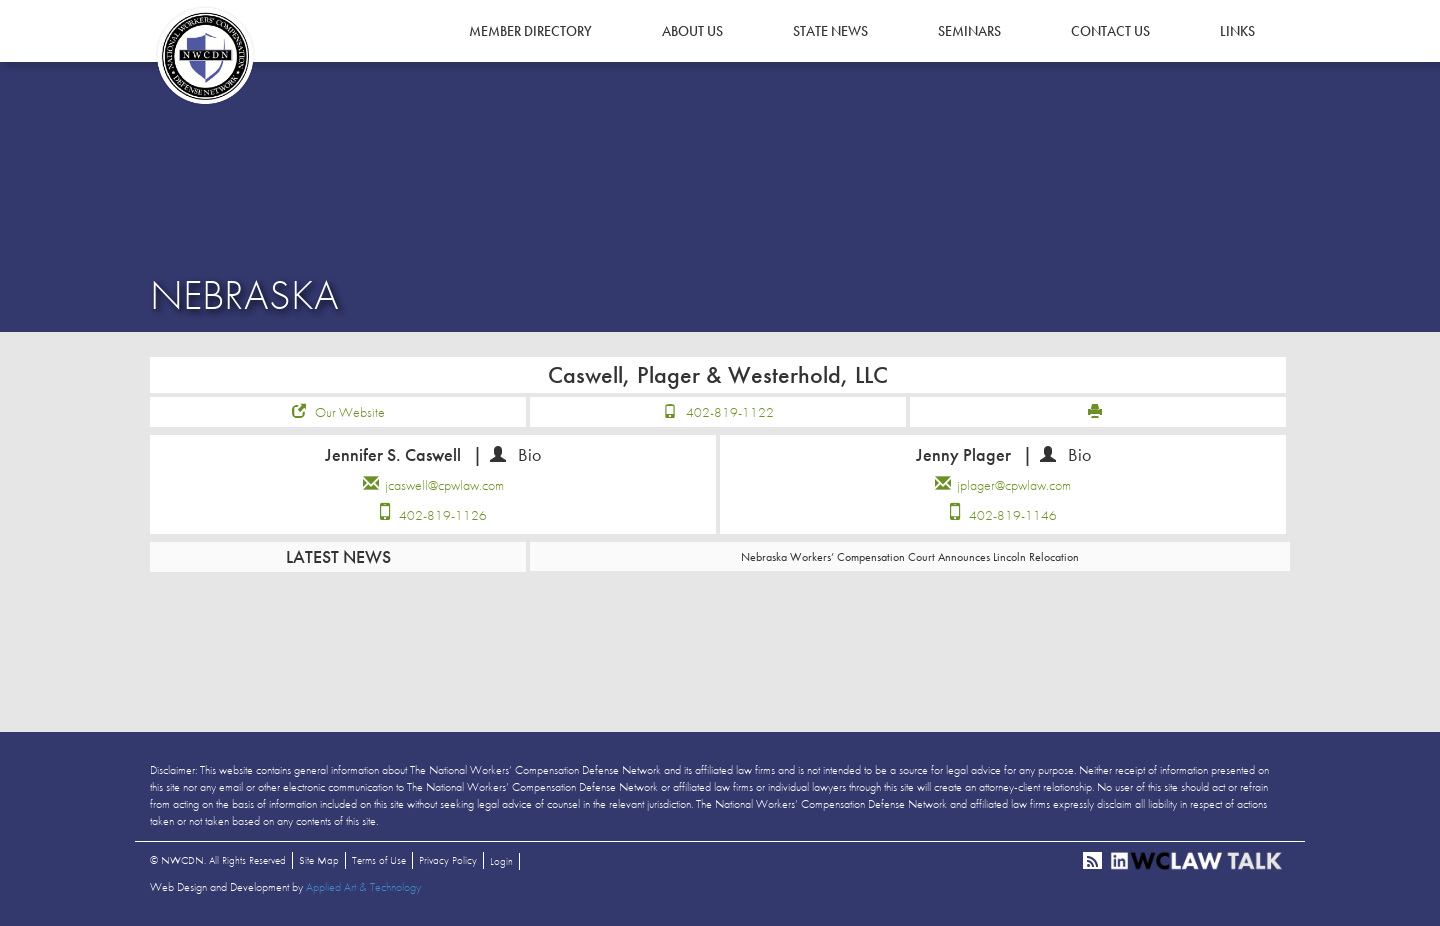  I want to click on 402-819-1146, so click(1013, 515).